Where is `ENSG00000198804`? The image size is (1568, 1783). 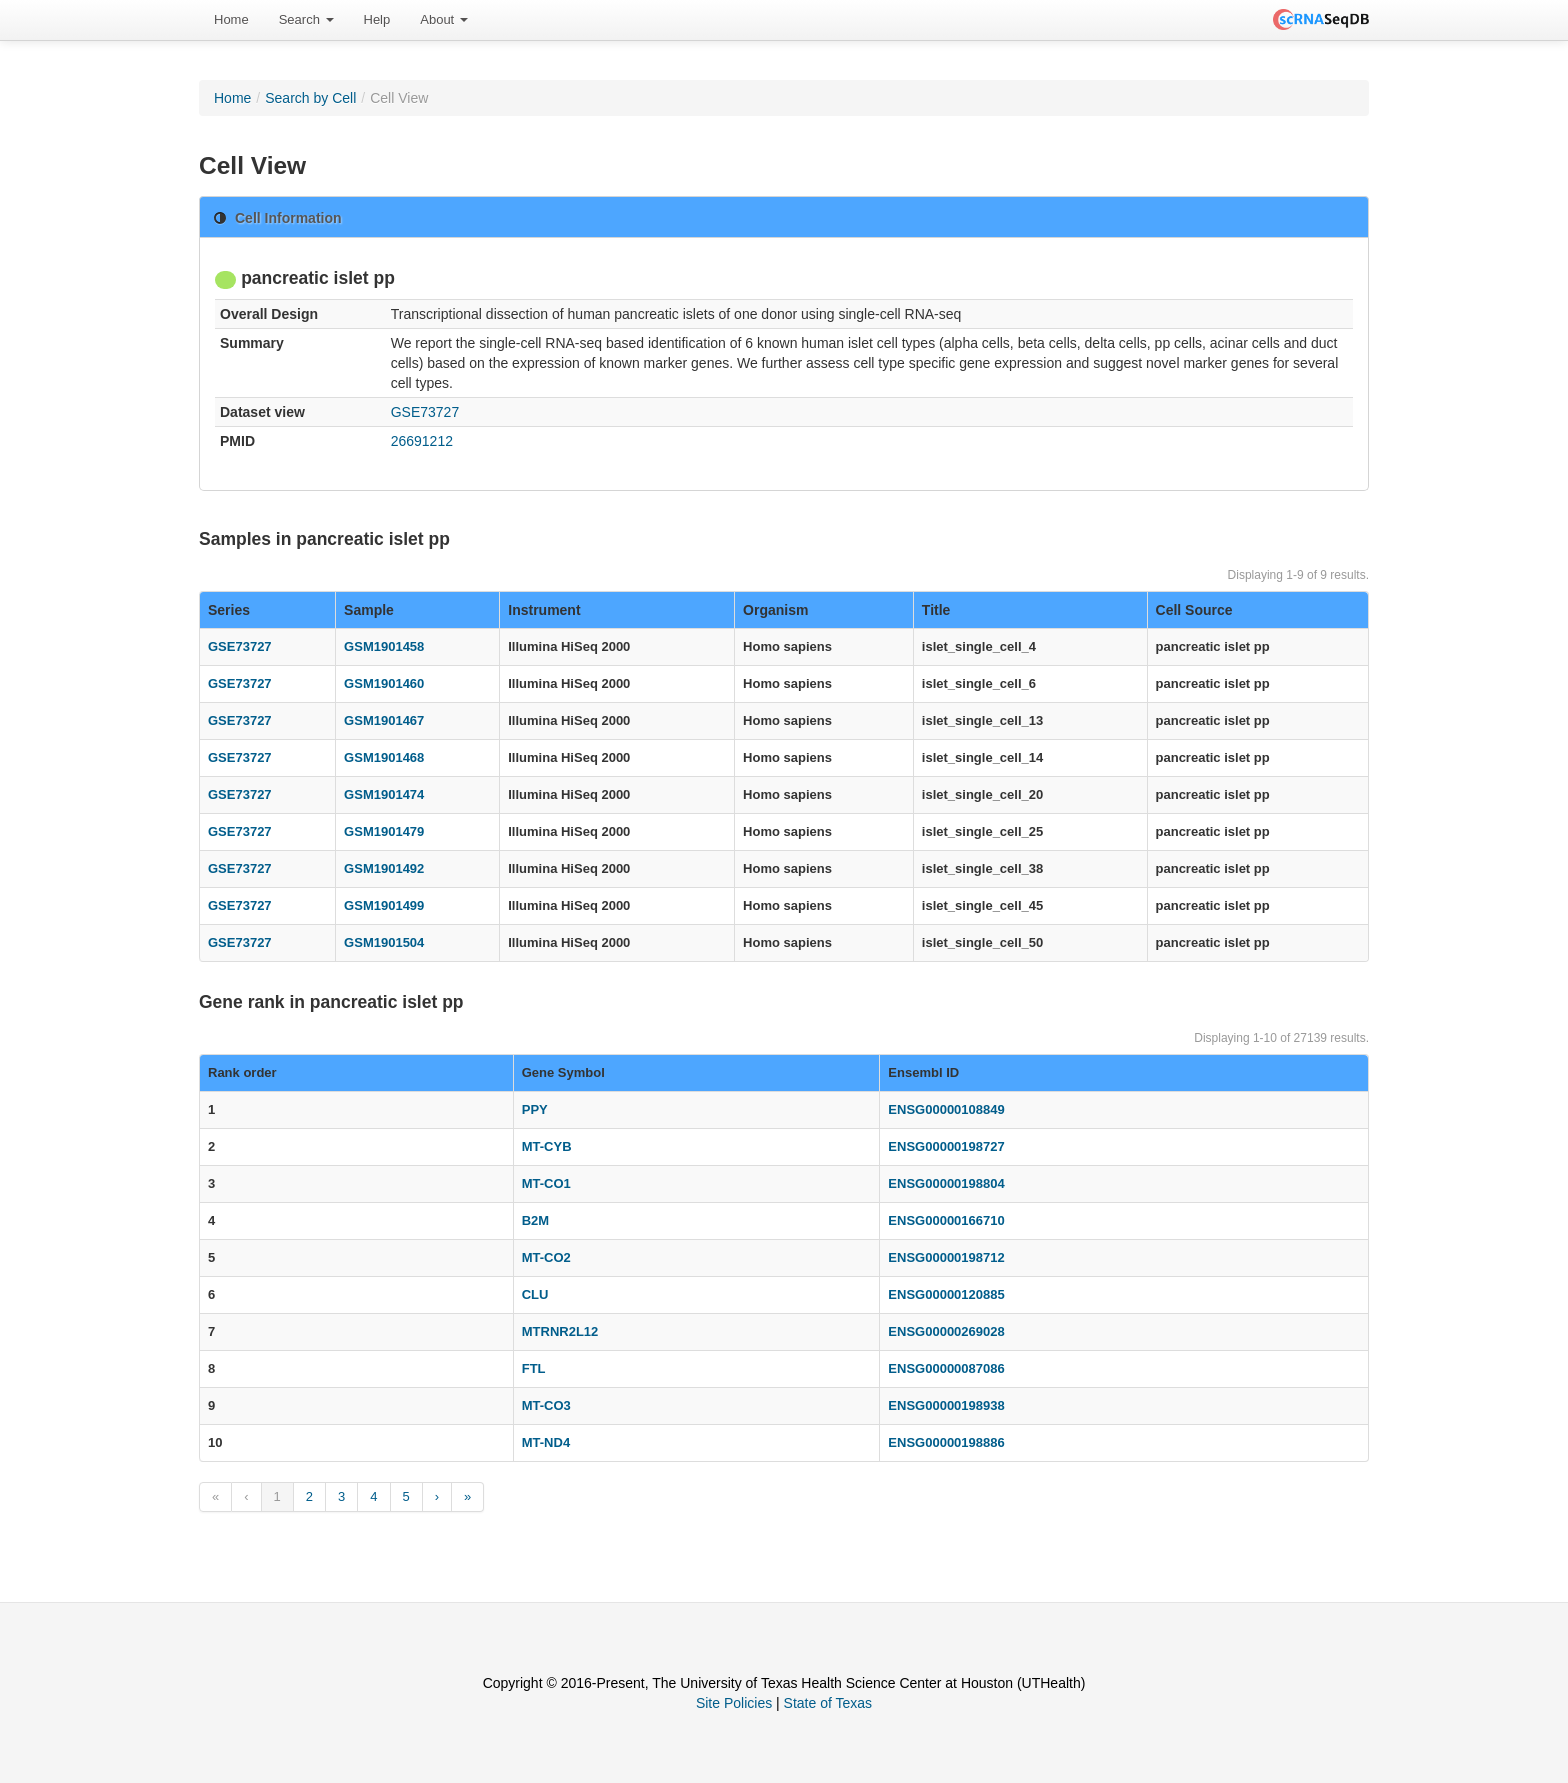 ENSG00000198804 is located at coordinates (946, 1183).